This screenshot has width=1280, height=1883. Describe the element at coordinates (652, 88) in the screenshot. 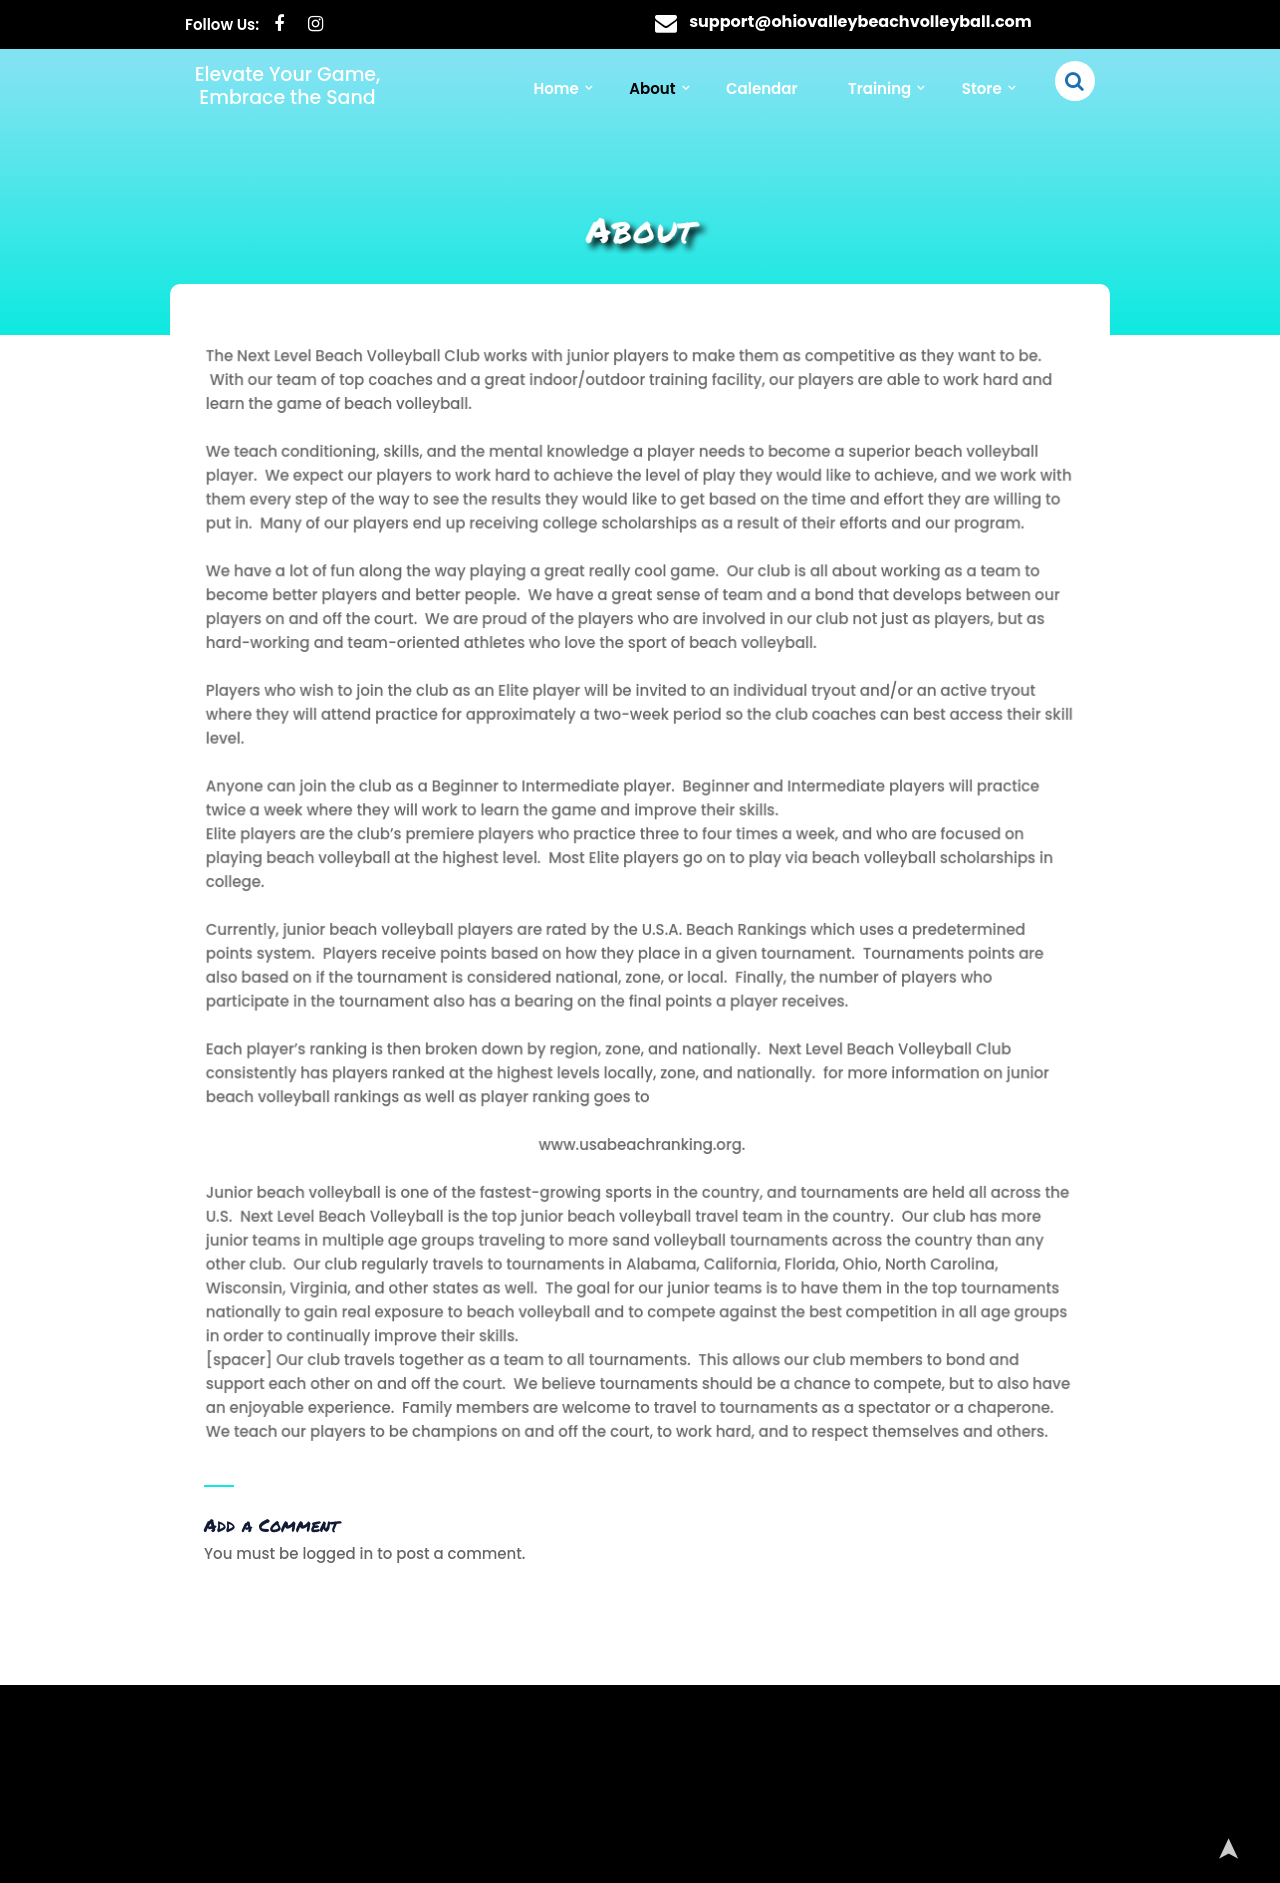

I see `About` at that location.